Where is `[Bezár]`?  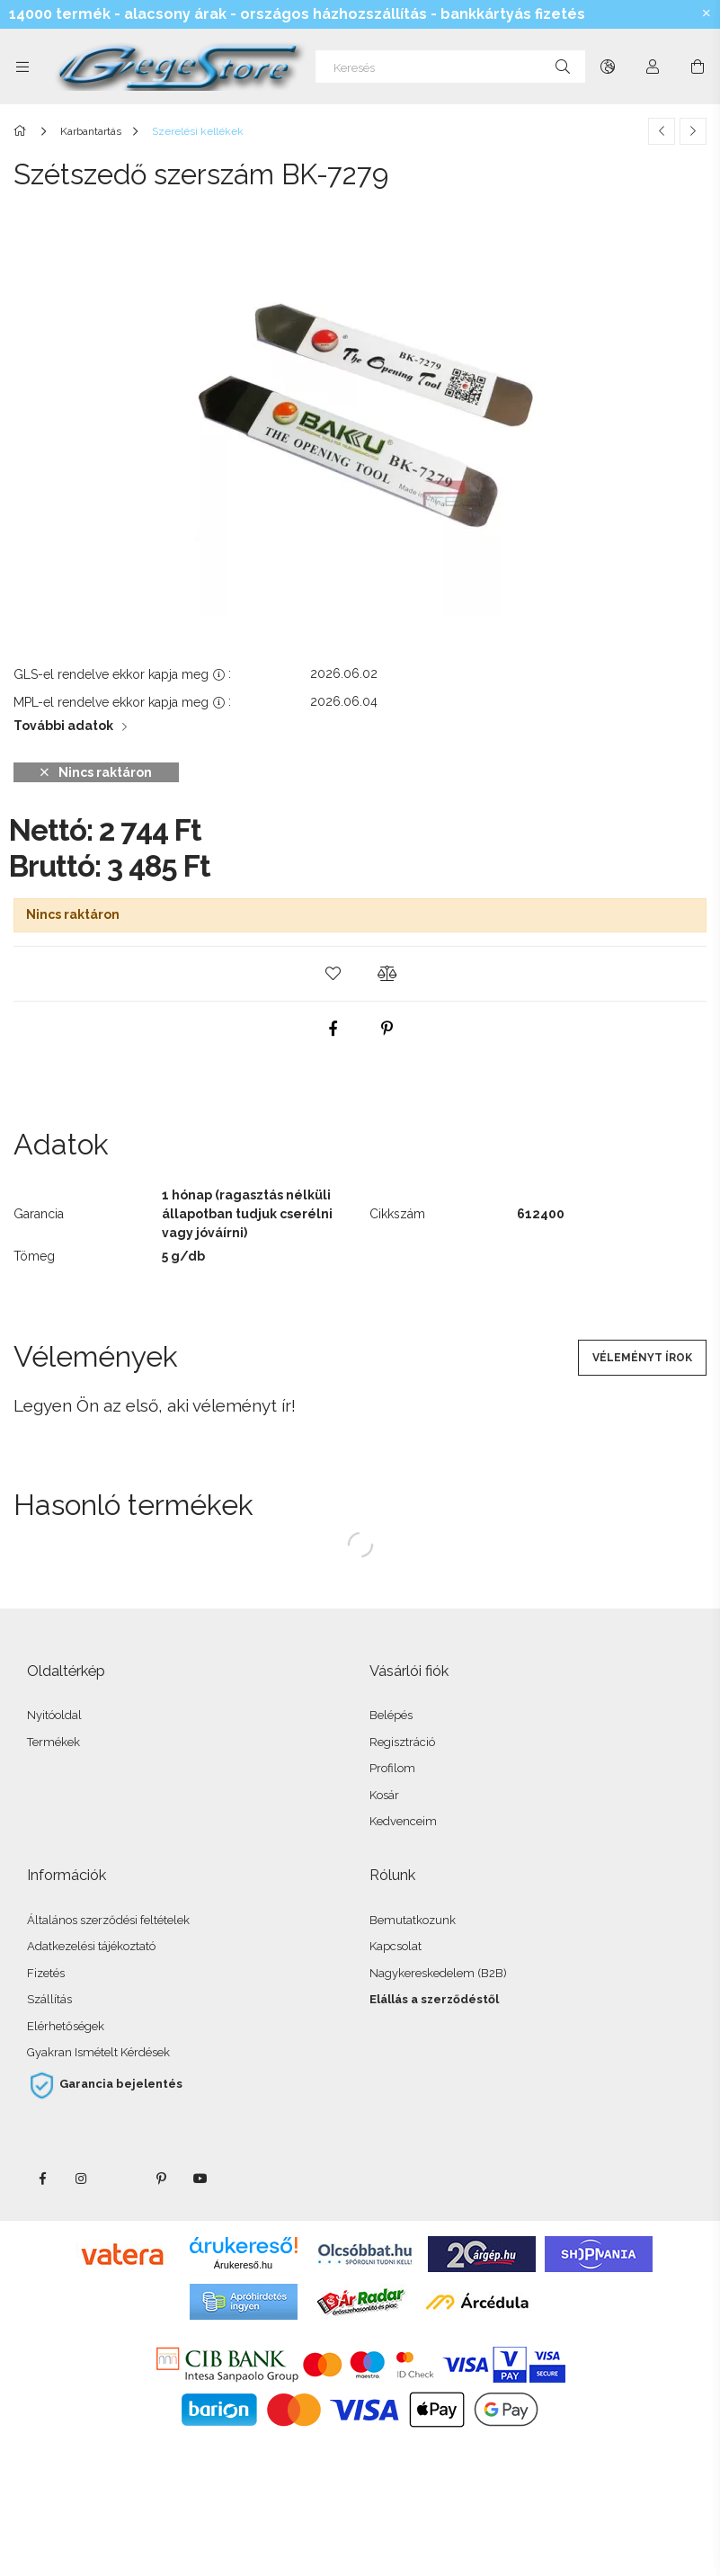 [Bezár] is located at coordinates (706, 13).